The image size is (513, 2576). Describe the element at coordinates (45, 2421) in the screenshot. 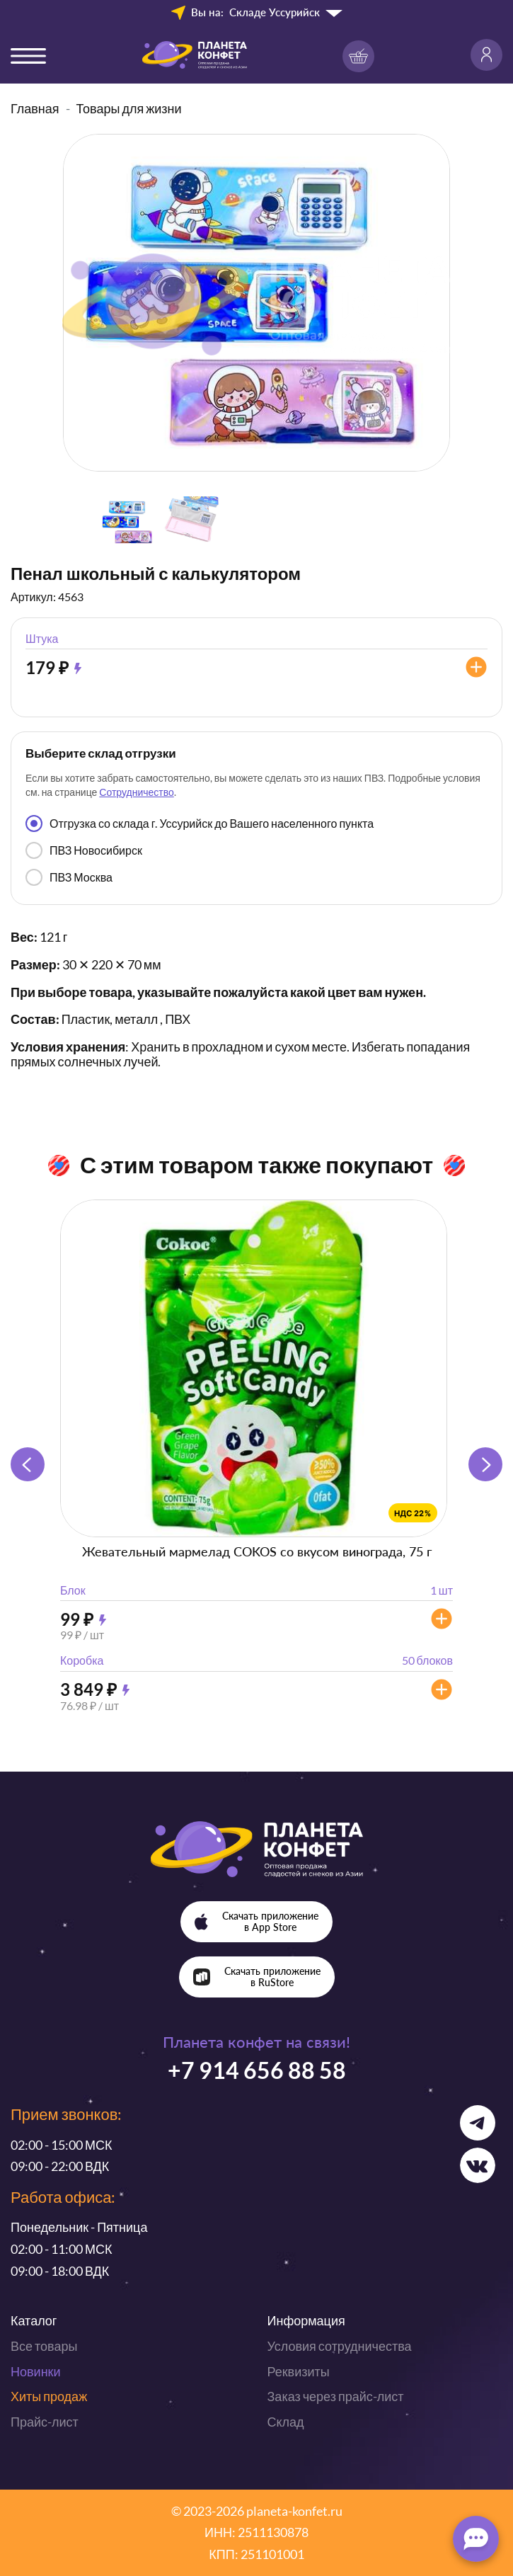

I see `Прайс-лист` at that location.